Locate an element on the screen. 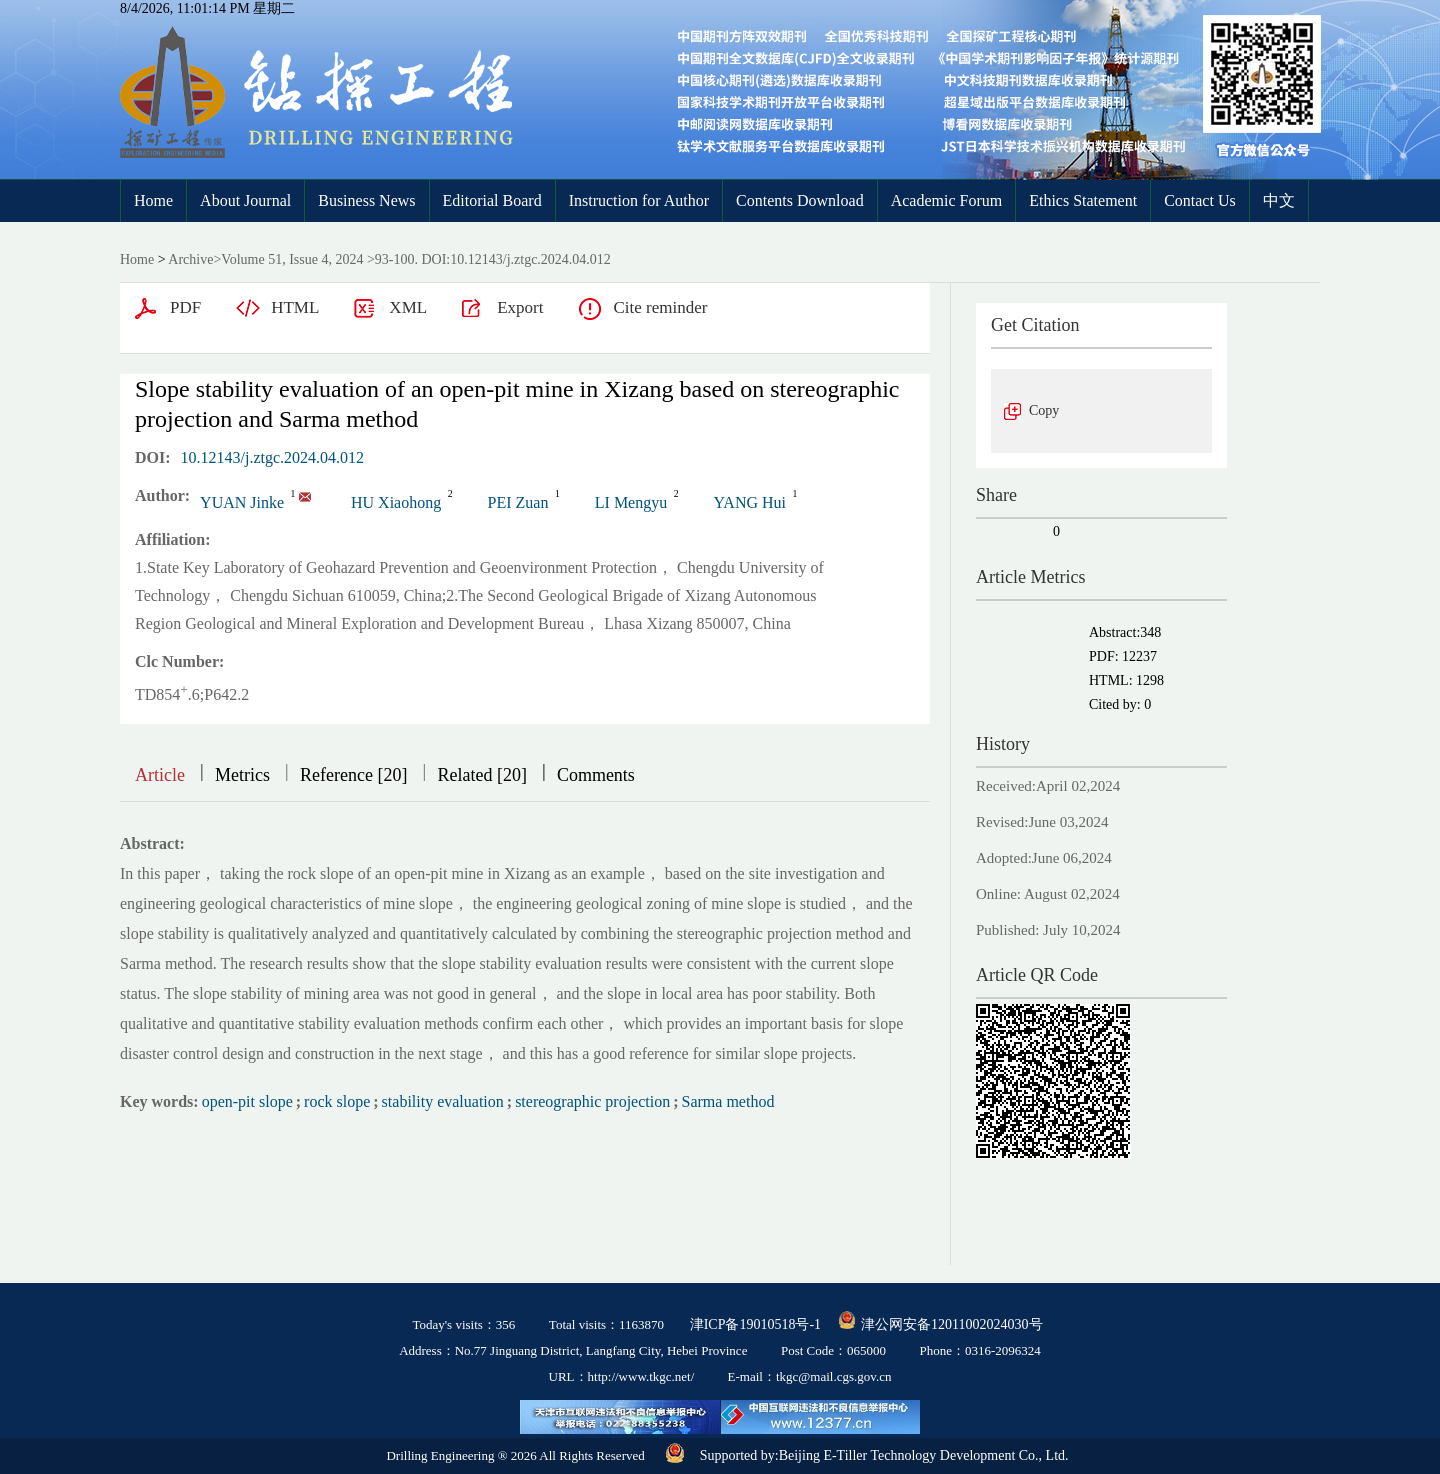  Business News is located at coordinates (366, 200).